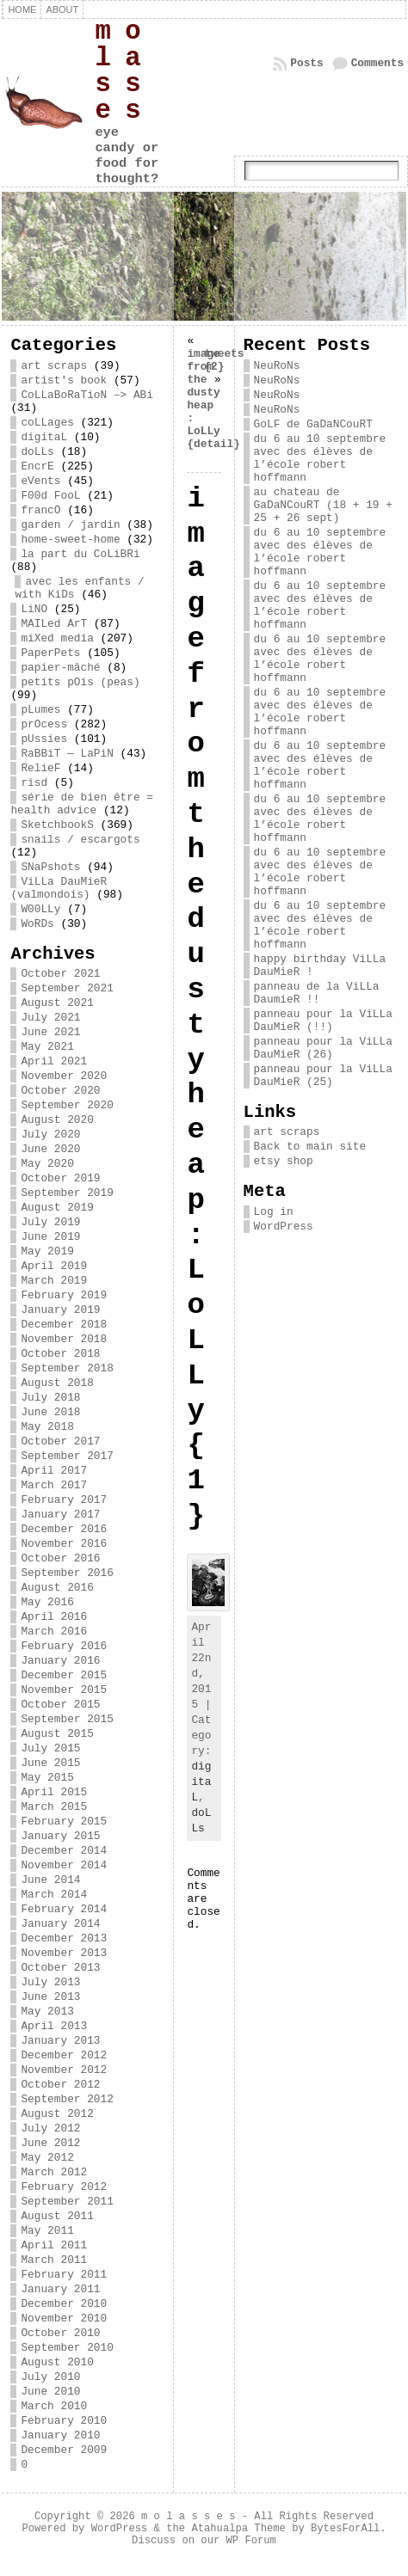 This screenshot has width=408, height=2576. What do you see at coordinates (60, 667) in the screenshot?
I see `papier-mâché` at bounding box center [60, 667].